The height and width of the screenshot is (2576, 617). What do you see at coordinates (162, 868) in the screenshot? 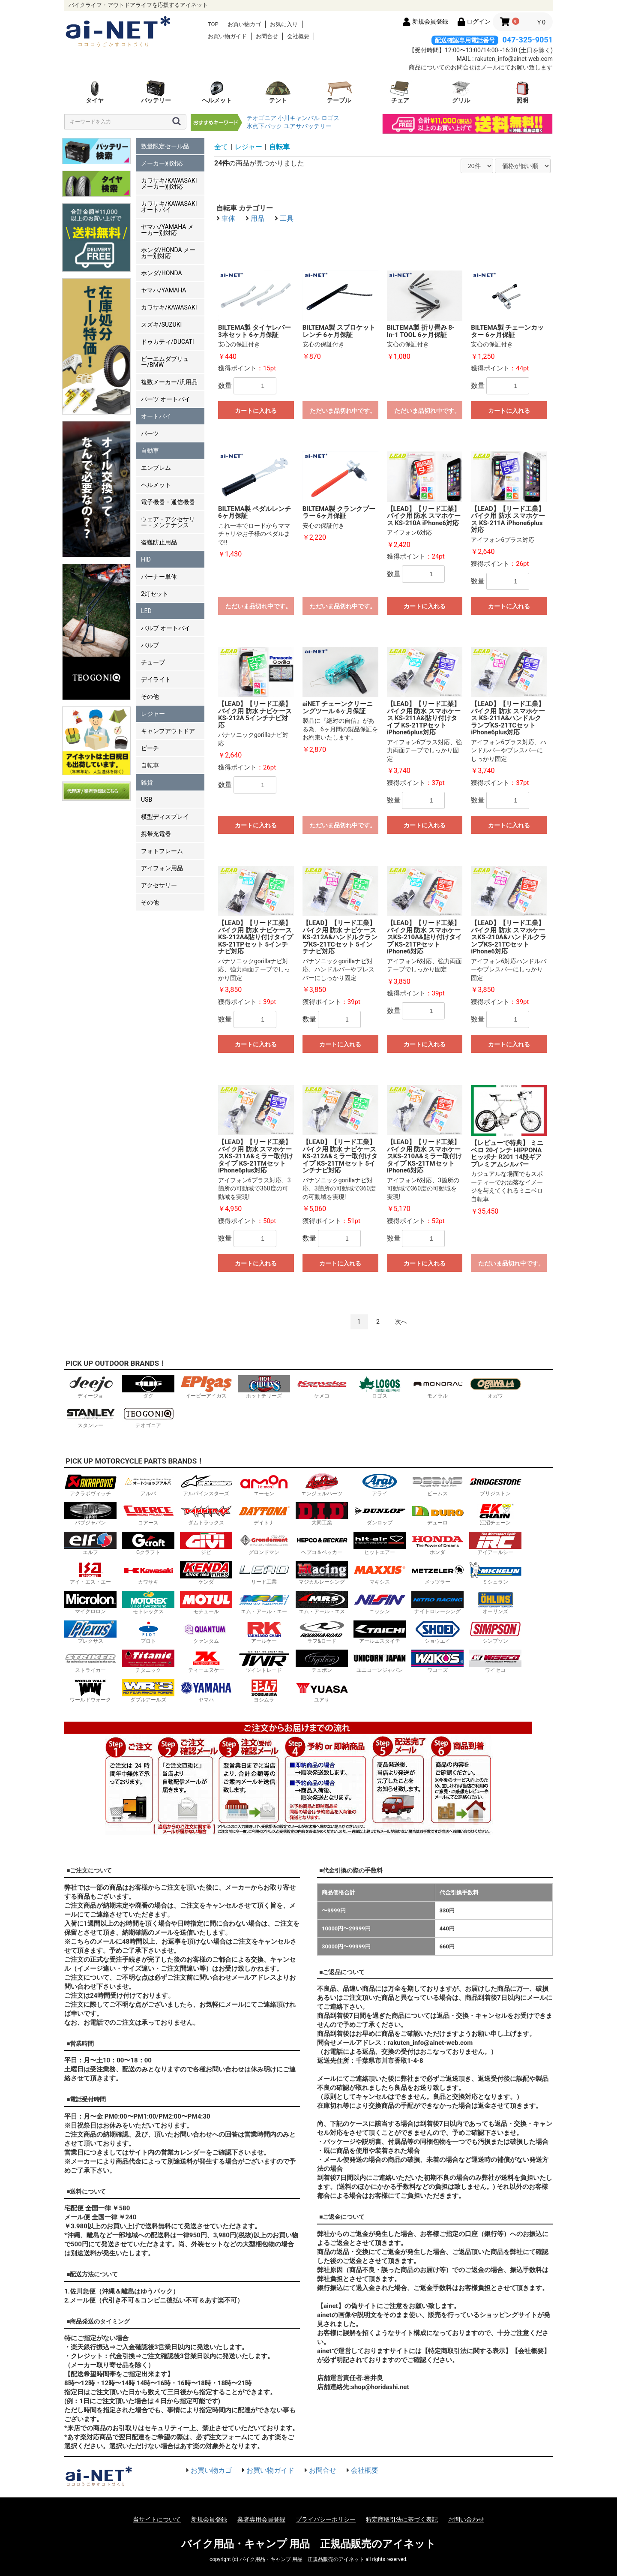
I see `アイフォン用品` at bounding box center [162, 868].